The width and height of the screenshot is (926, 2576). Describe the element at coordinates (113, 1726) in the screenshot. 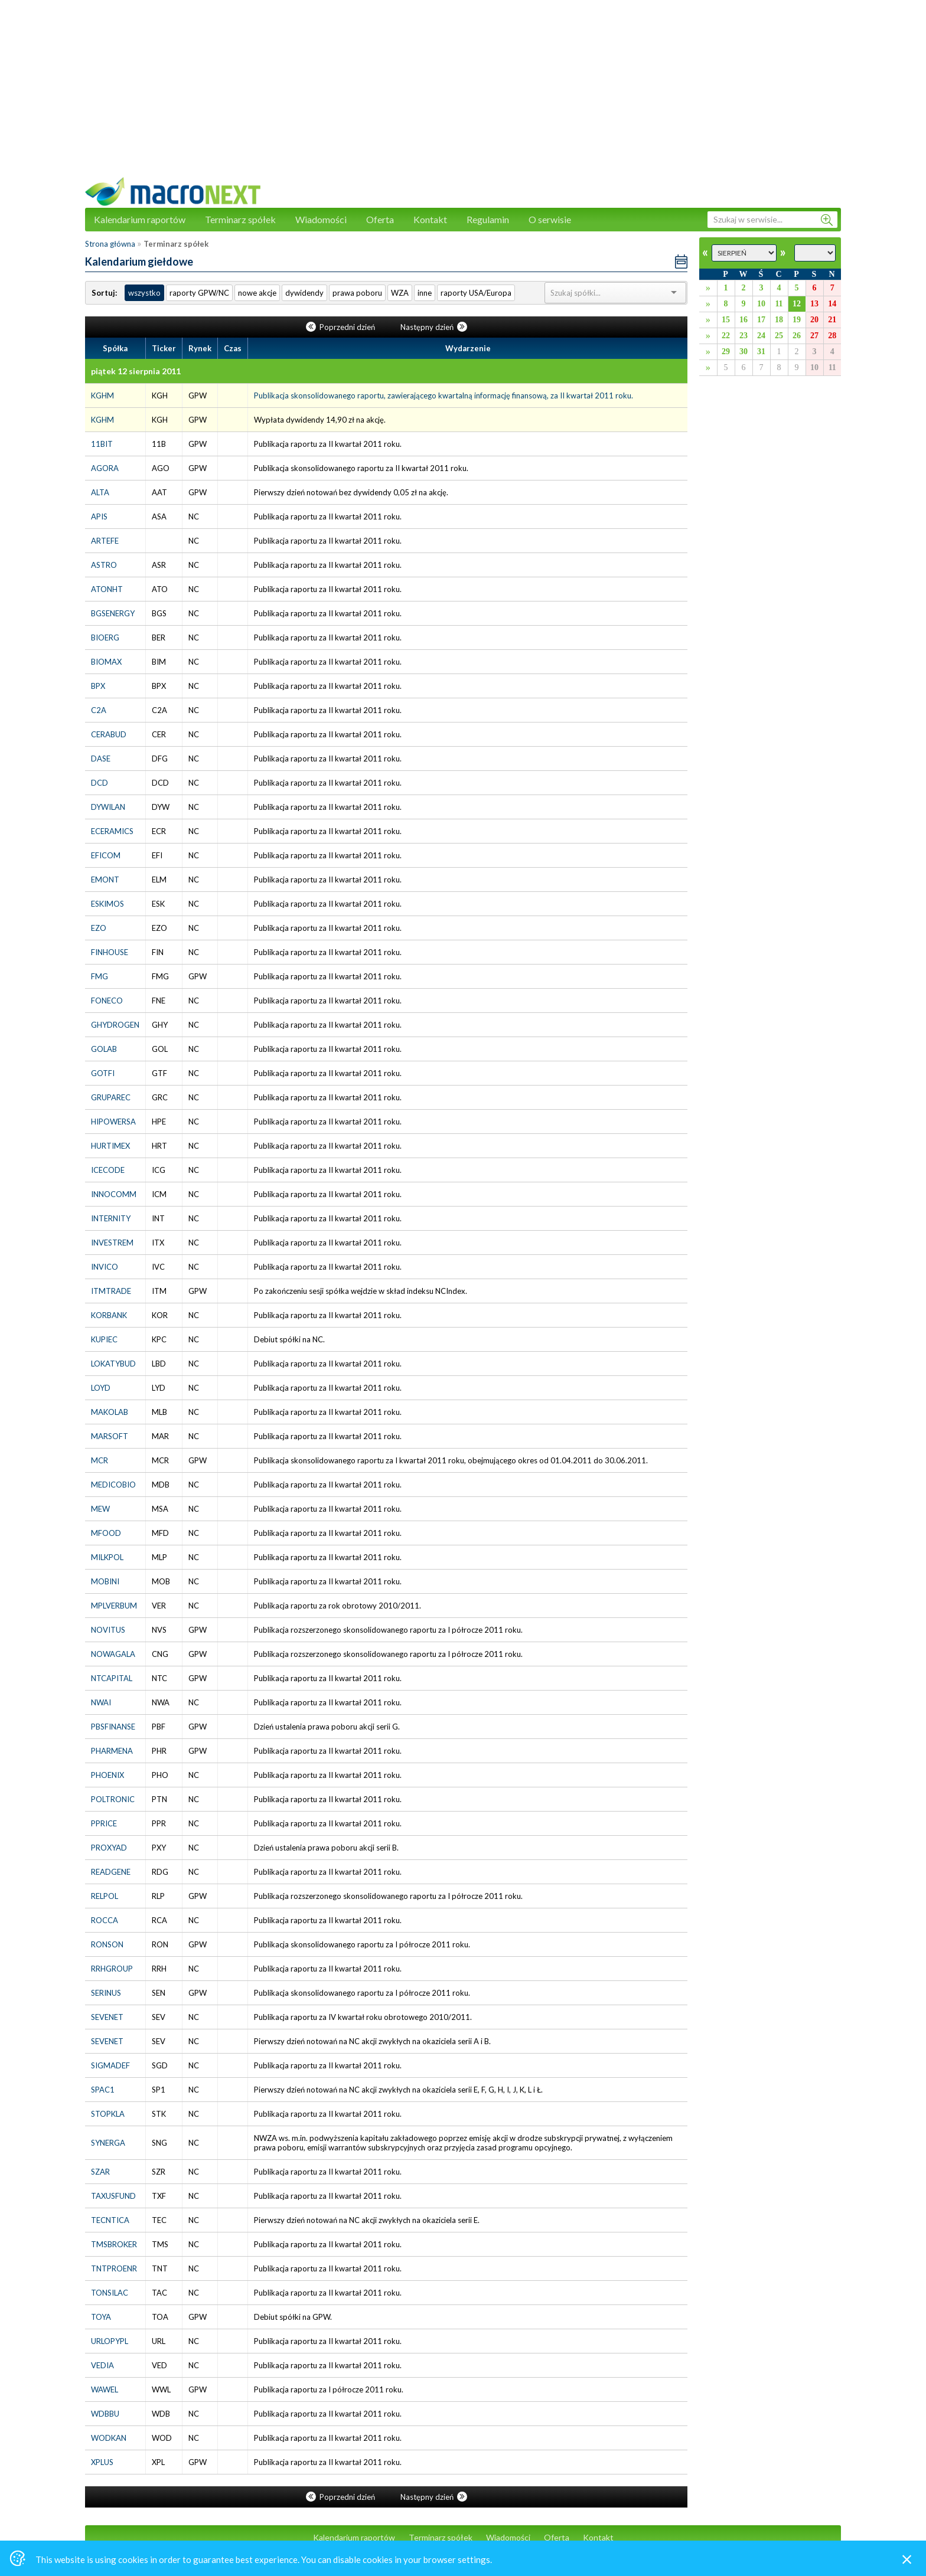

I see `PBSFINANSE` at that location.